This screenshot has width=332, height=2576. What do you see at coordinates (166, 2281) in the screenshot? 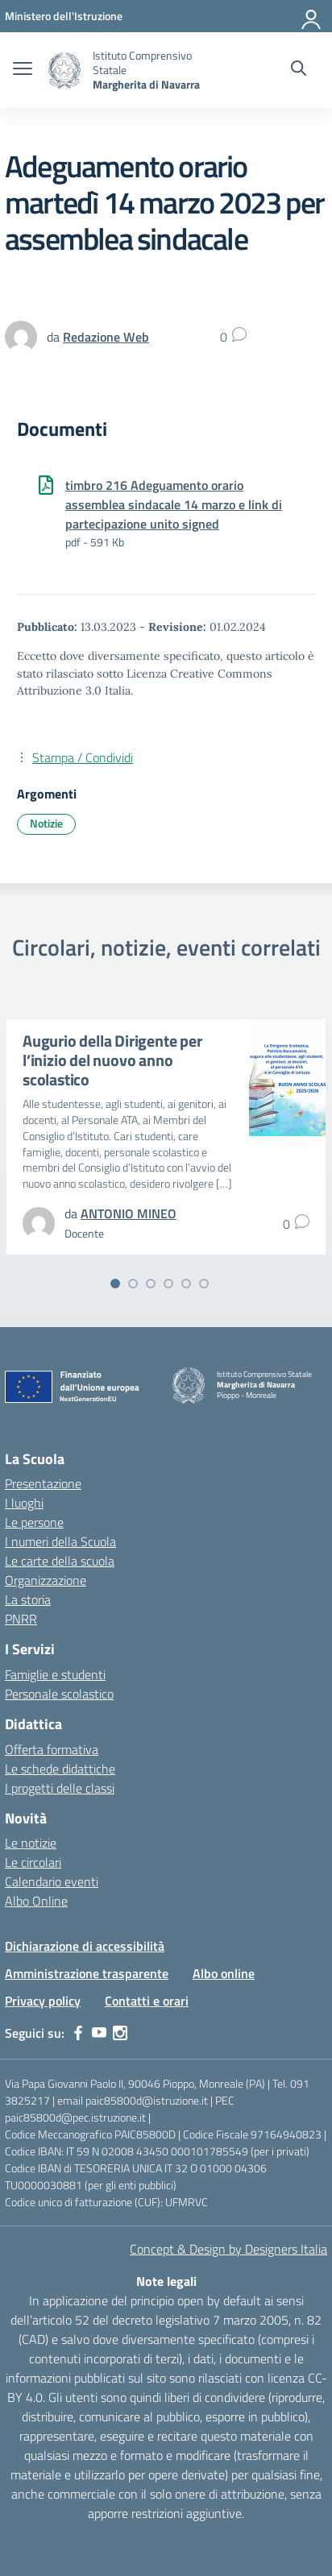
I see `Note legali` at bounding box center [166, 2281].